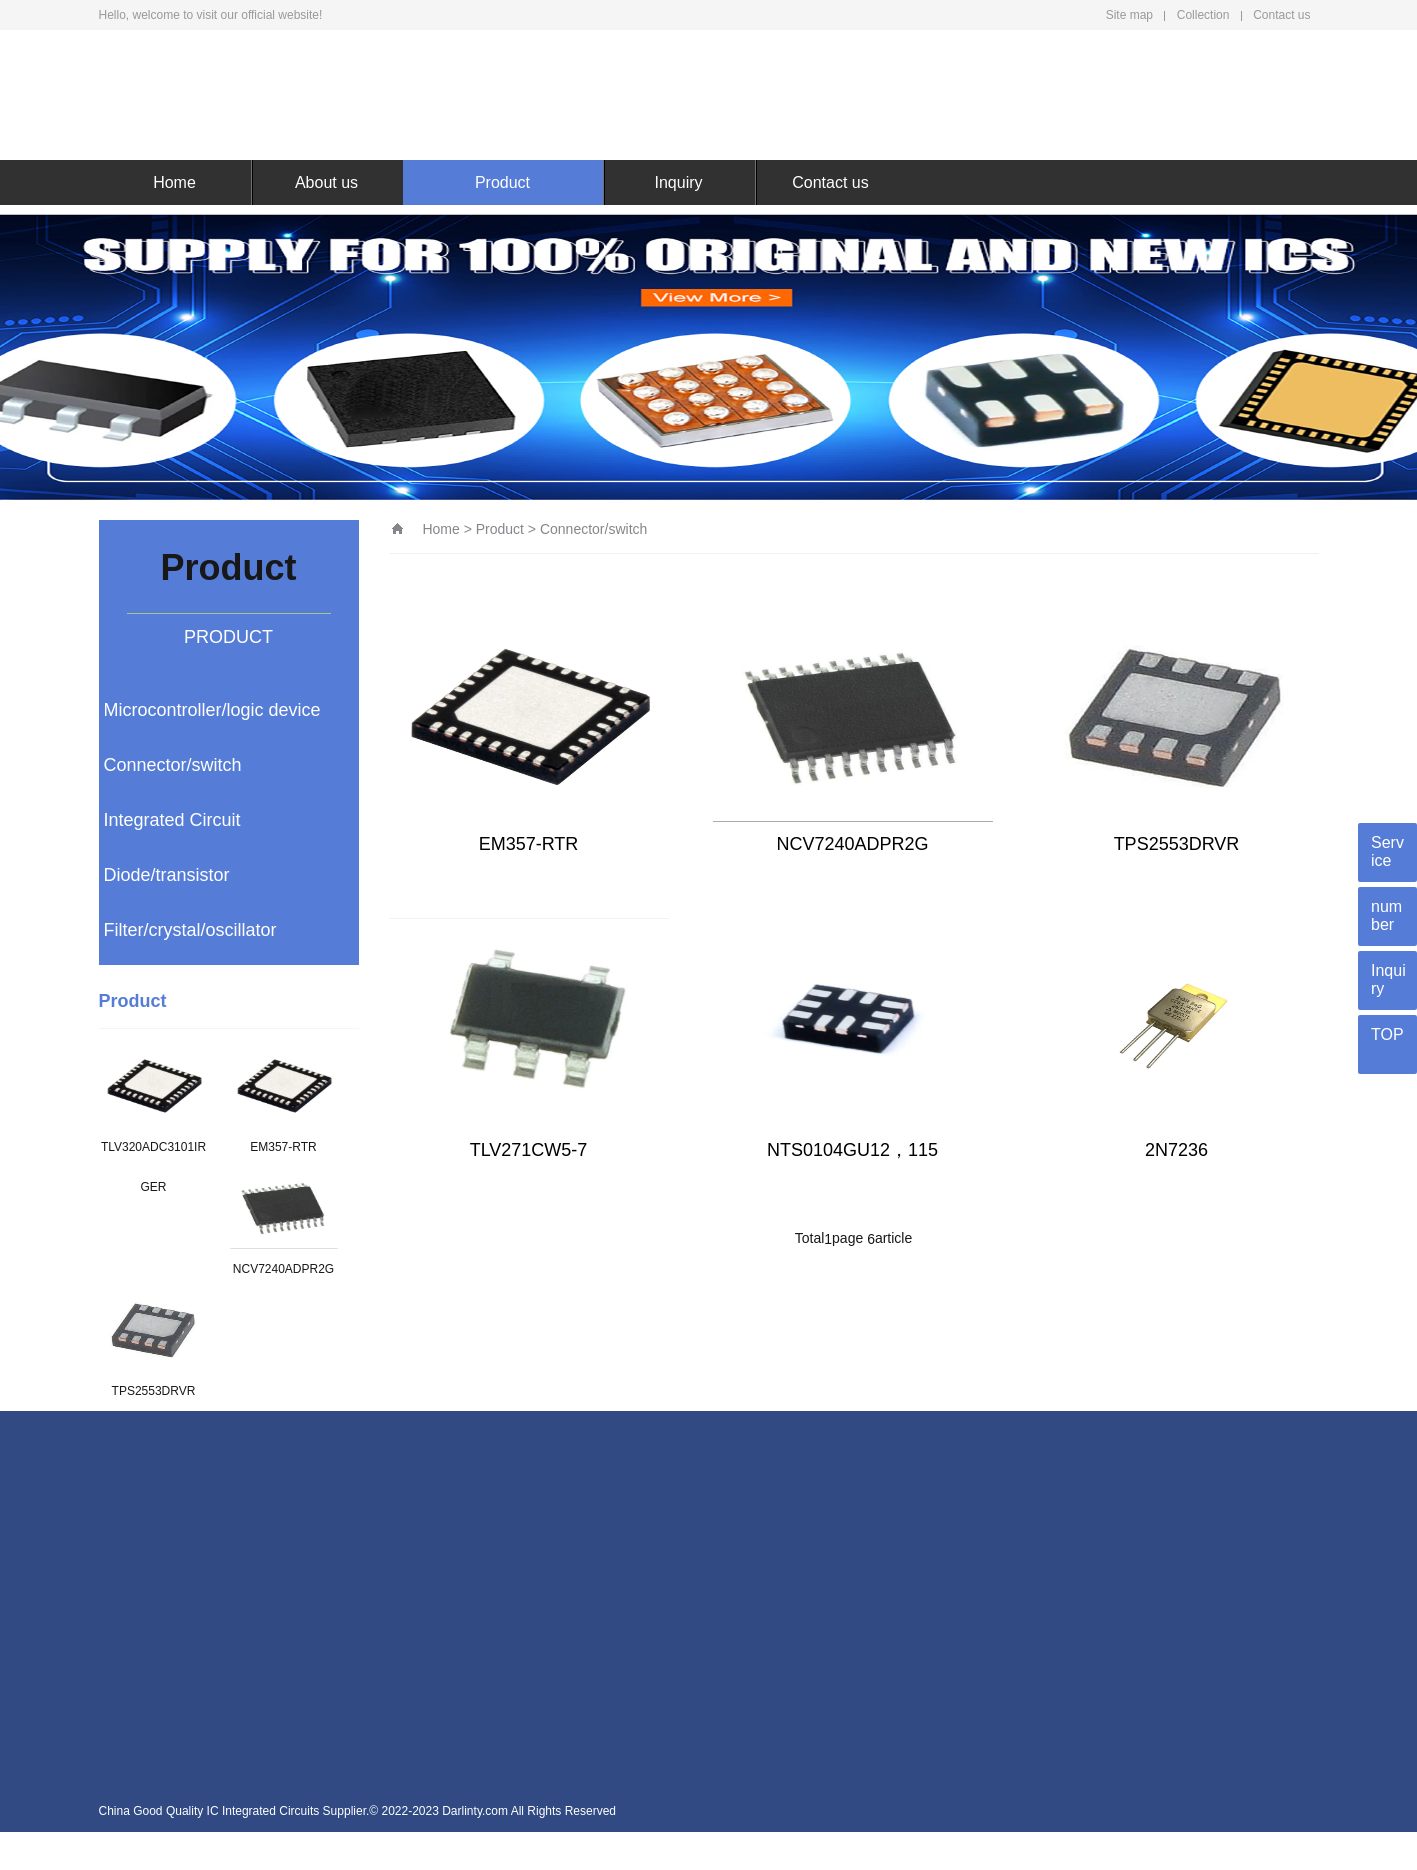 This screenshot has height=1870, width=1417. I want to click on Home, so click(174, 182).